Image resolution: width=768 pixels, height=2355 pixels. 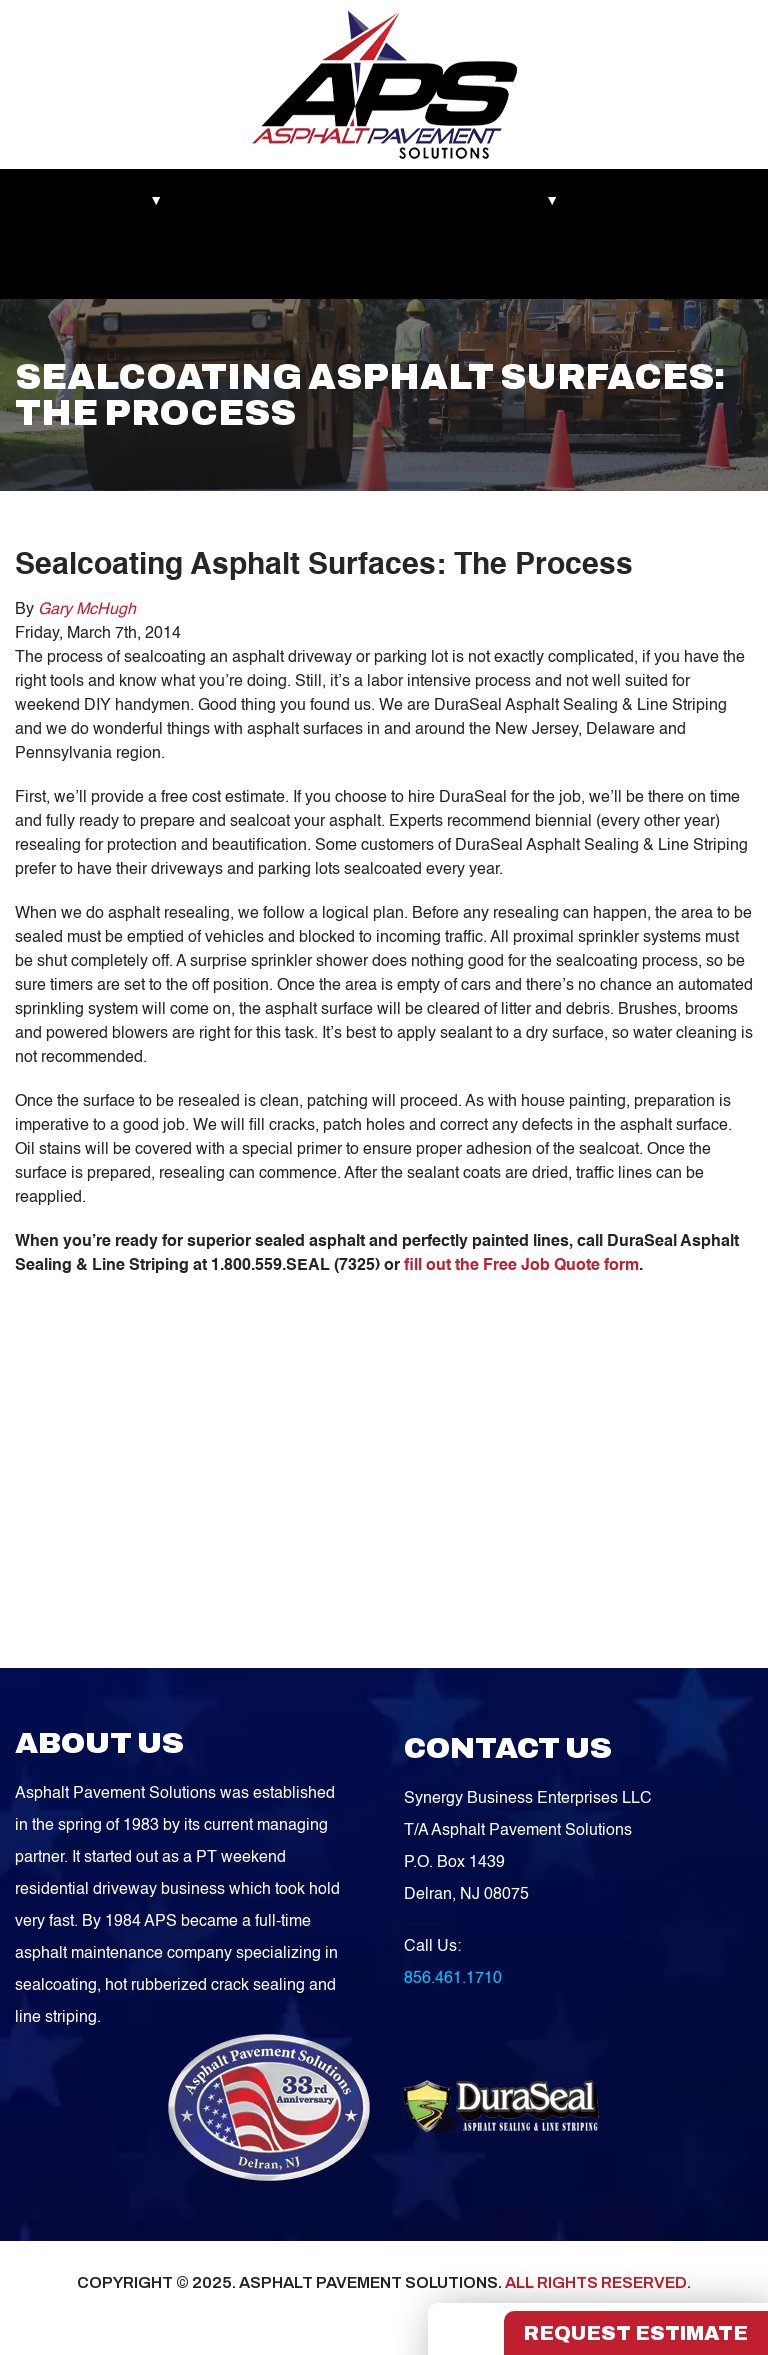 I want to click on About, so click(x=144, y=201).